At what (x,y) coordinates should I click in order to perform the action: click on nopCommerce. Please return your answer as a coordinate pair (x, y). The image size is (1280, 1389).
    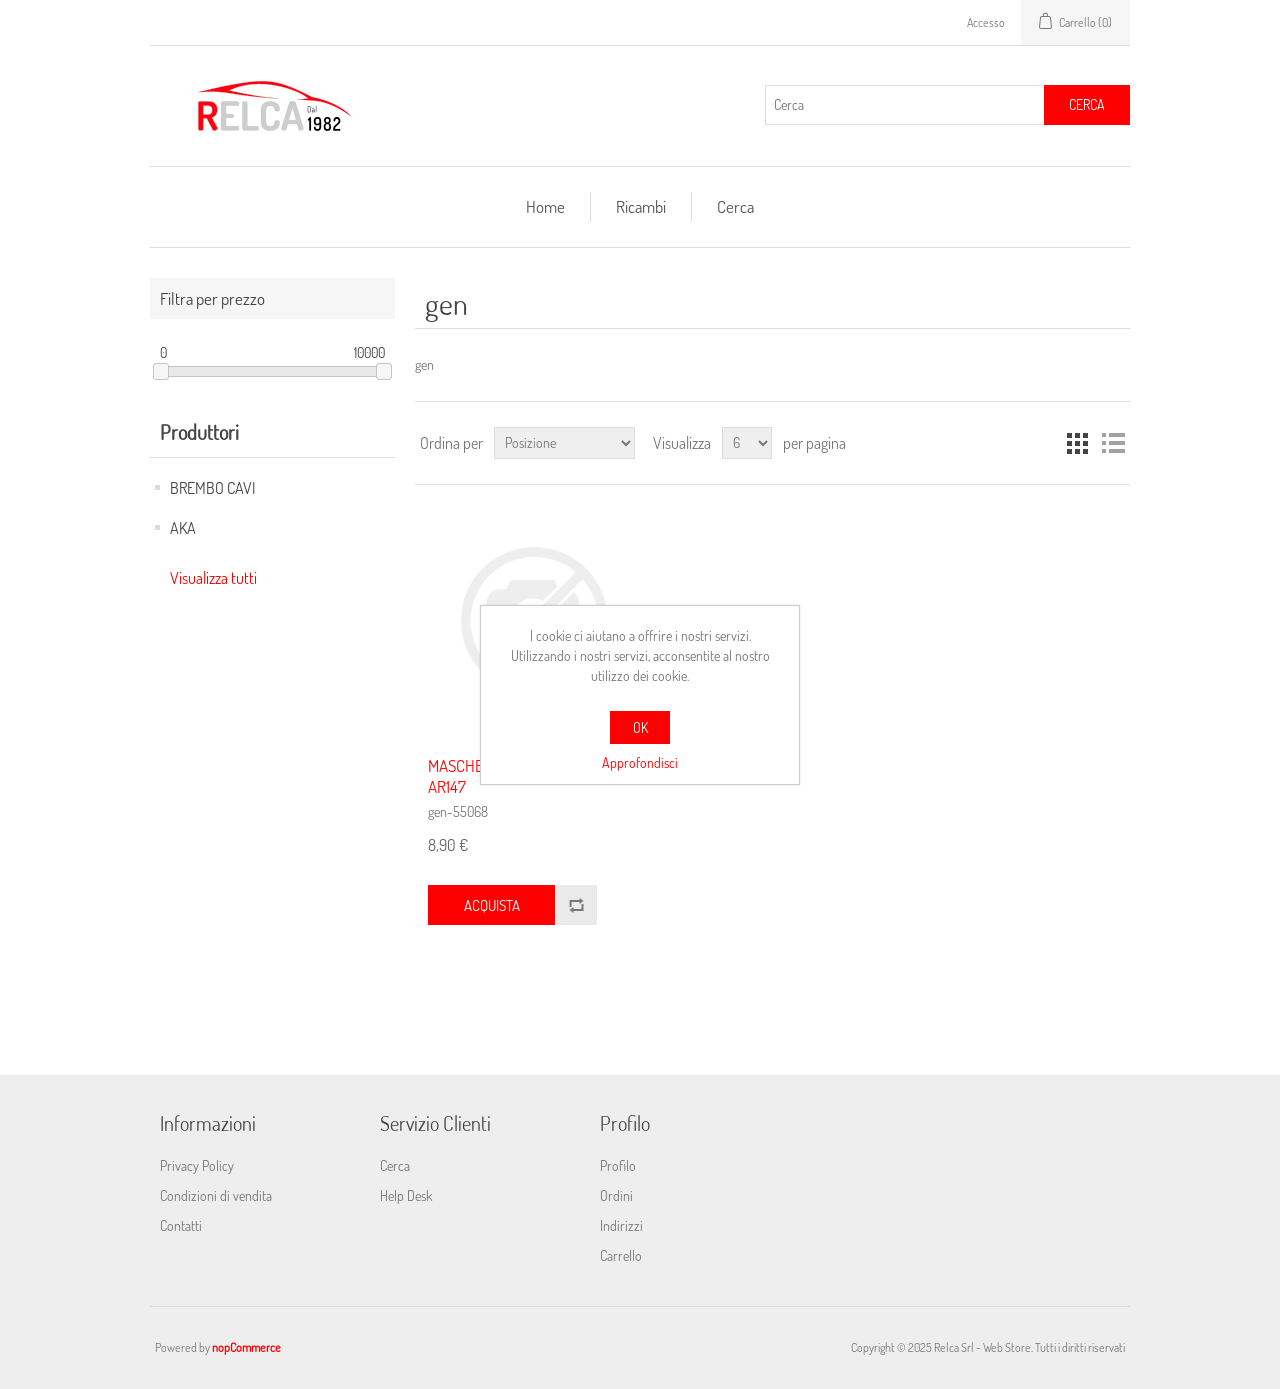
    Looking at the image, I should click on (246, 1347).